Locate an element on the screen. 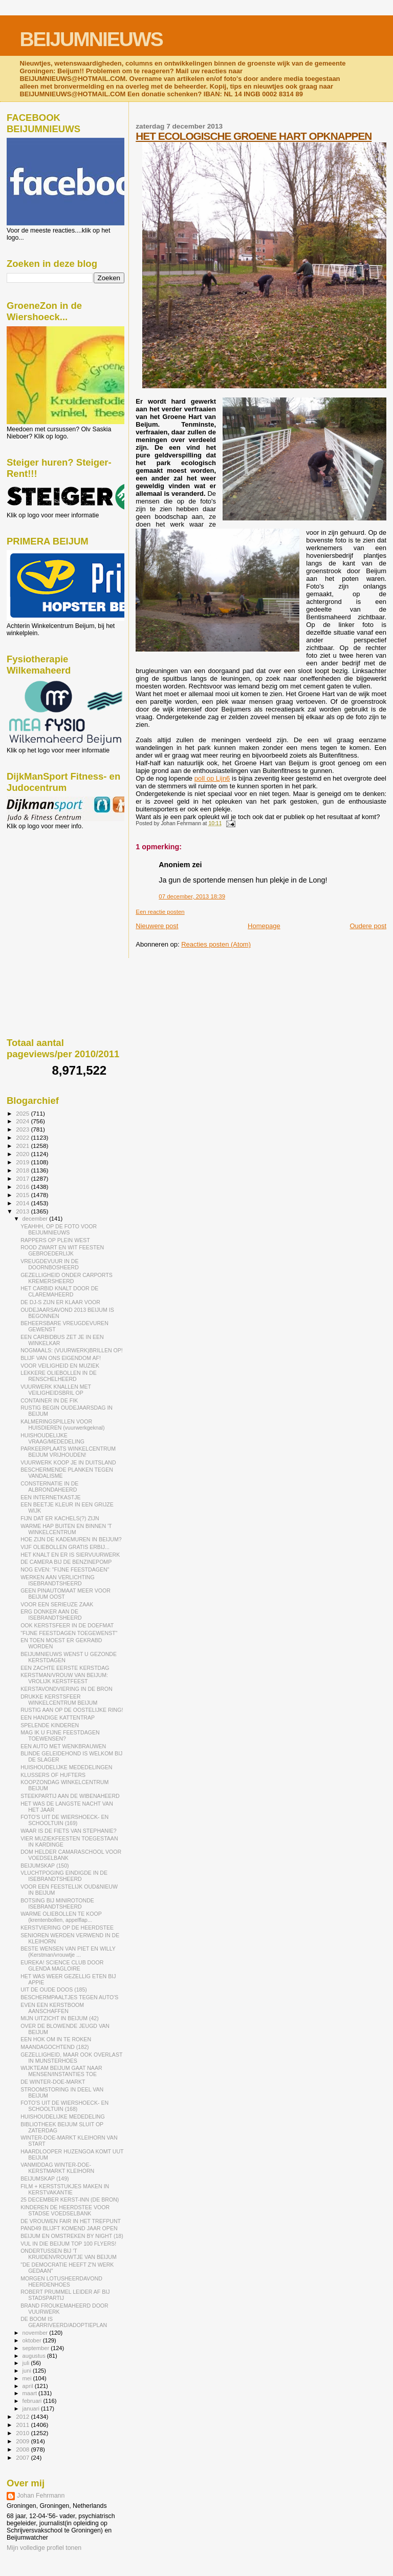 The width and height of the screenshot is (393, 2576). BLIJF VAN ONS EIGENDOM AF! is located at coordinates (60, 1358).